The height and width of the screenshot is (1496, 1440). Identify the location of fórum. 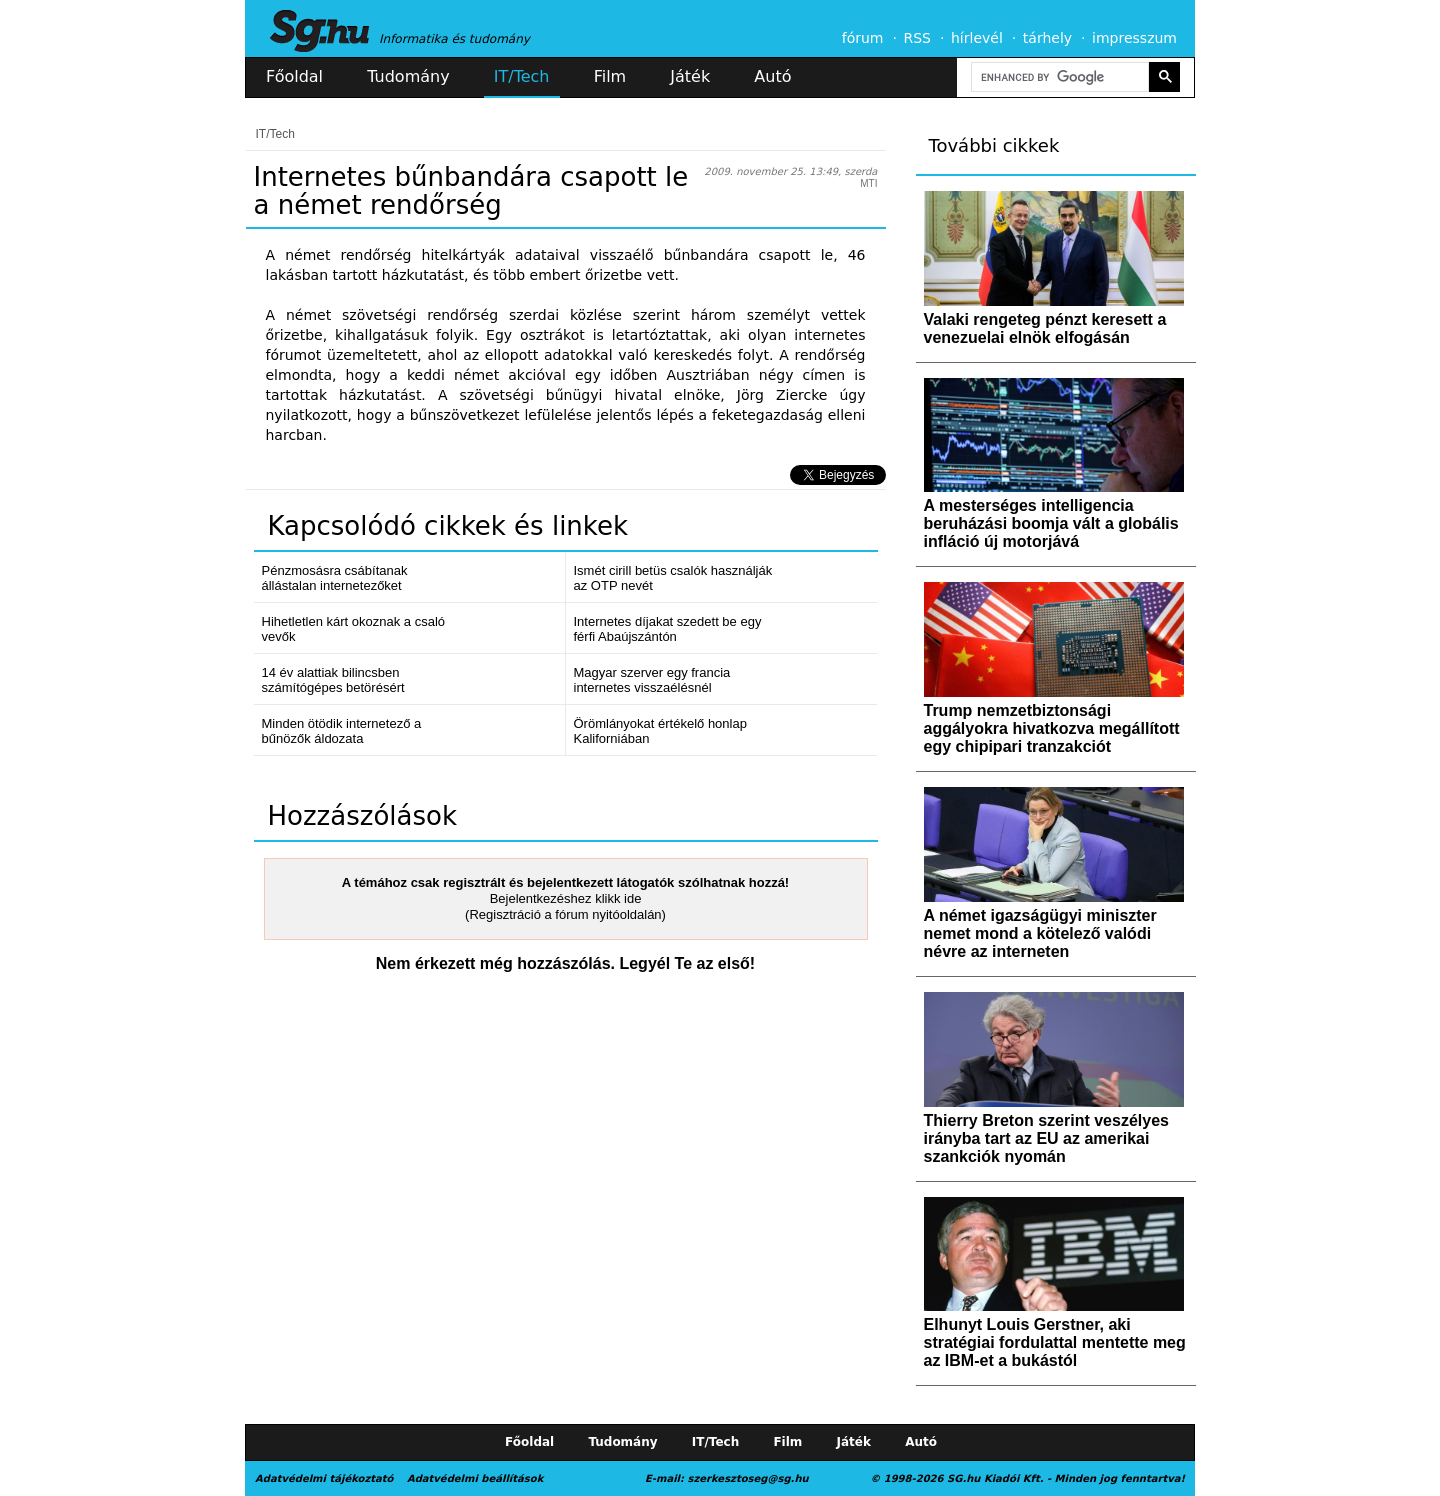
(863, 38).